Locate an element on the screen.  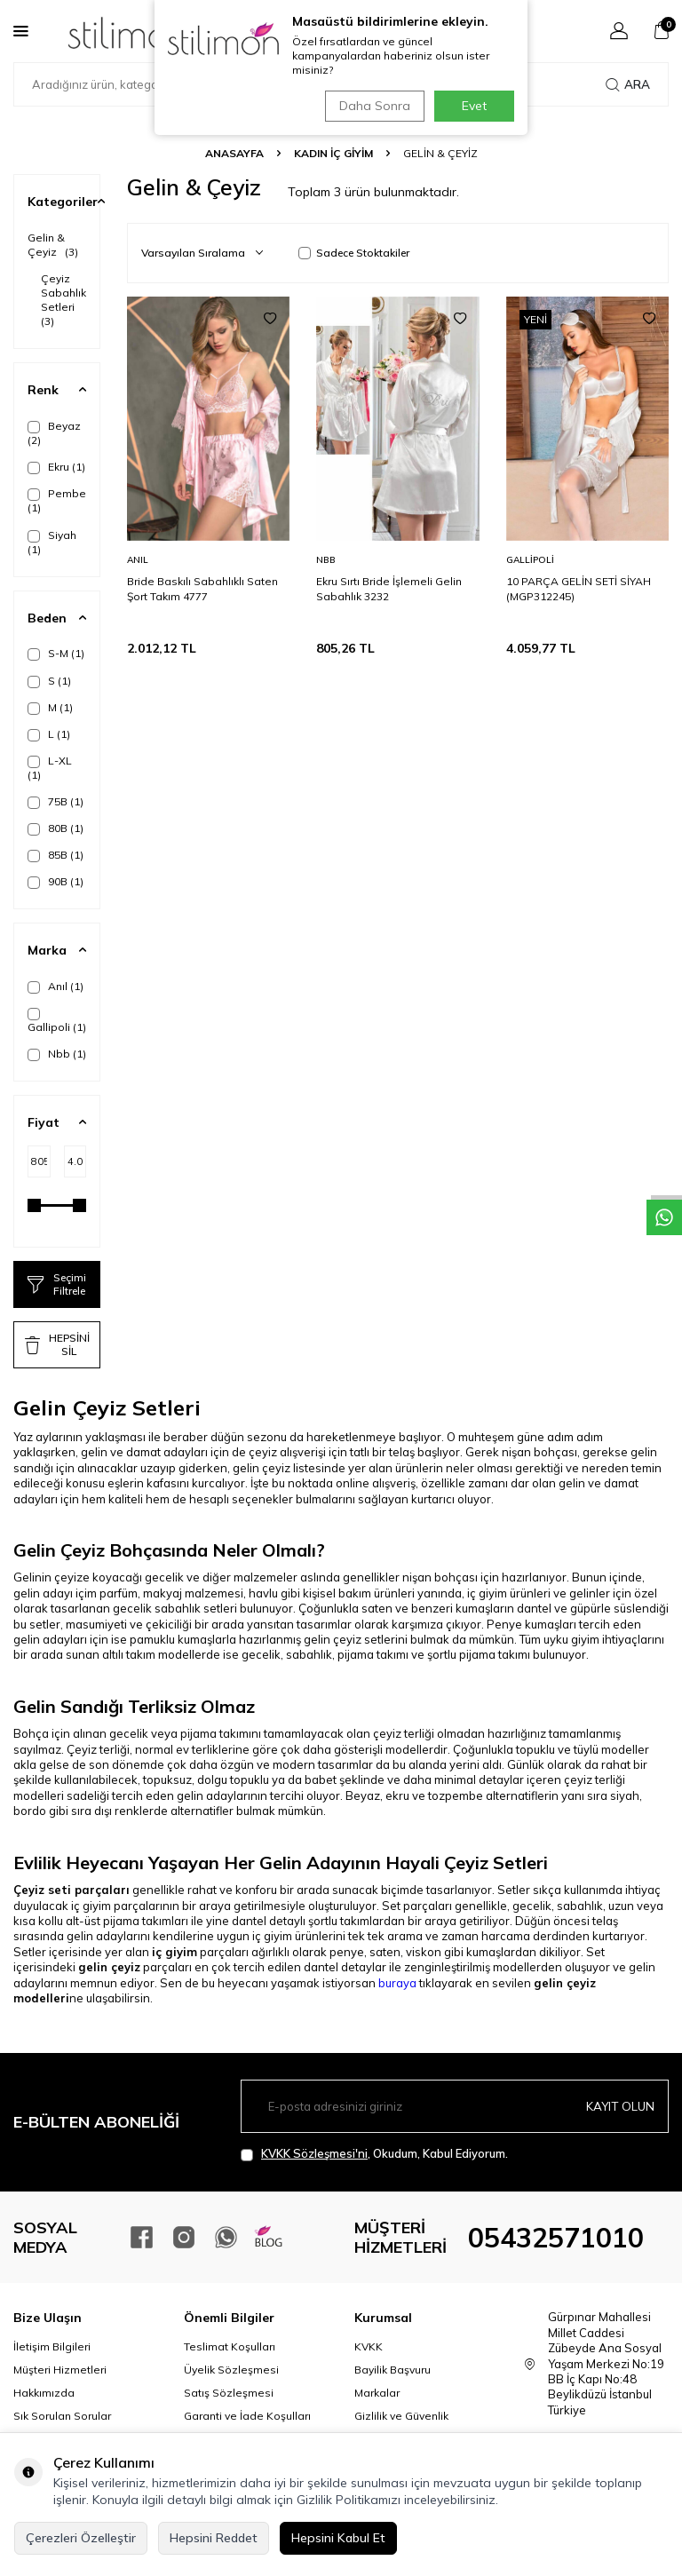
KVKK is located at coordinates (368, 2346).